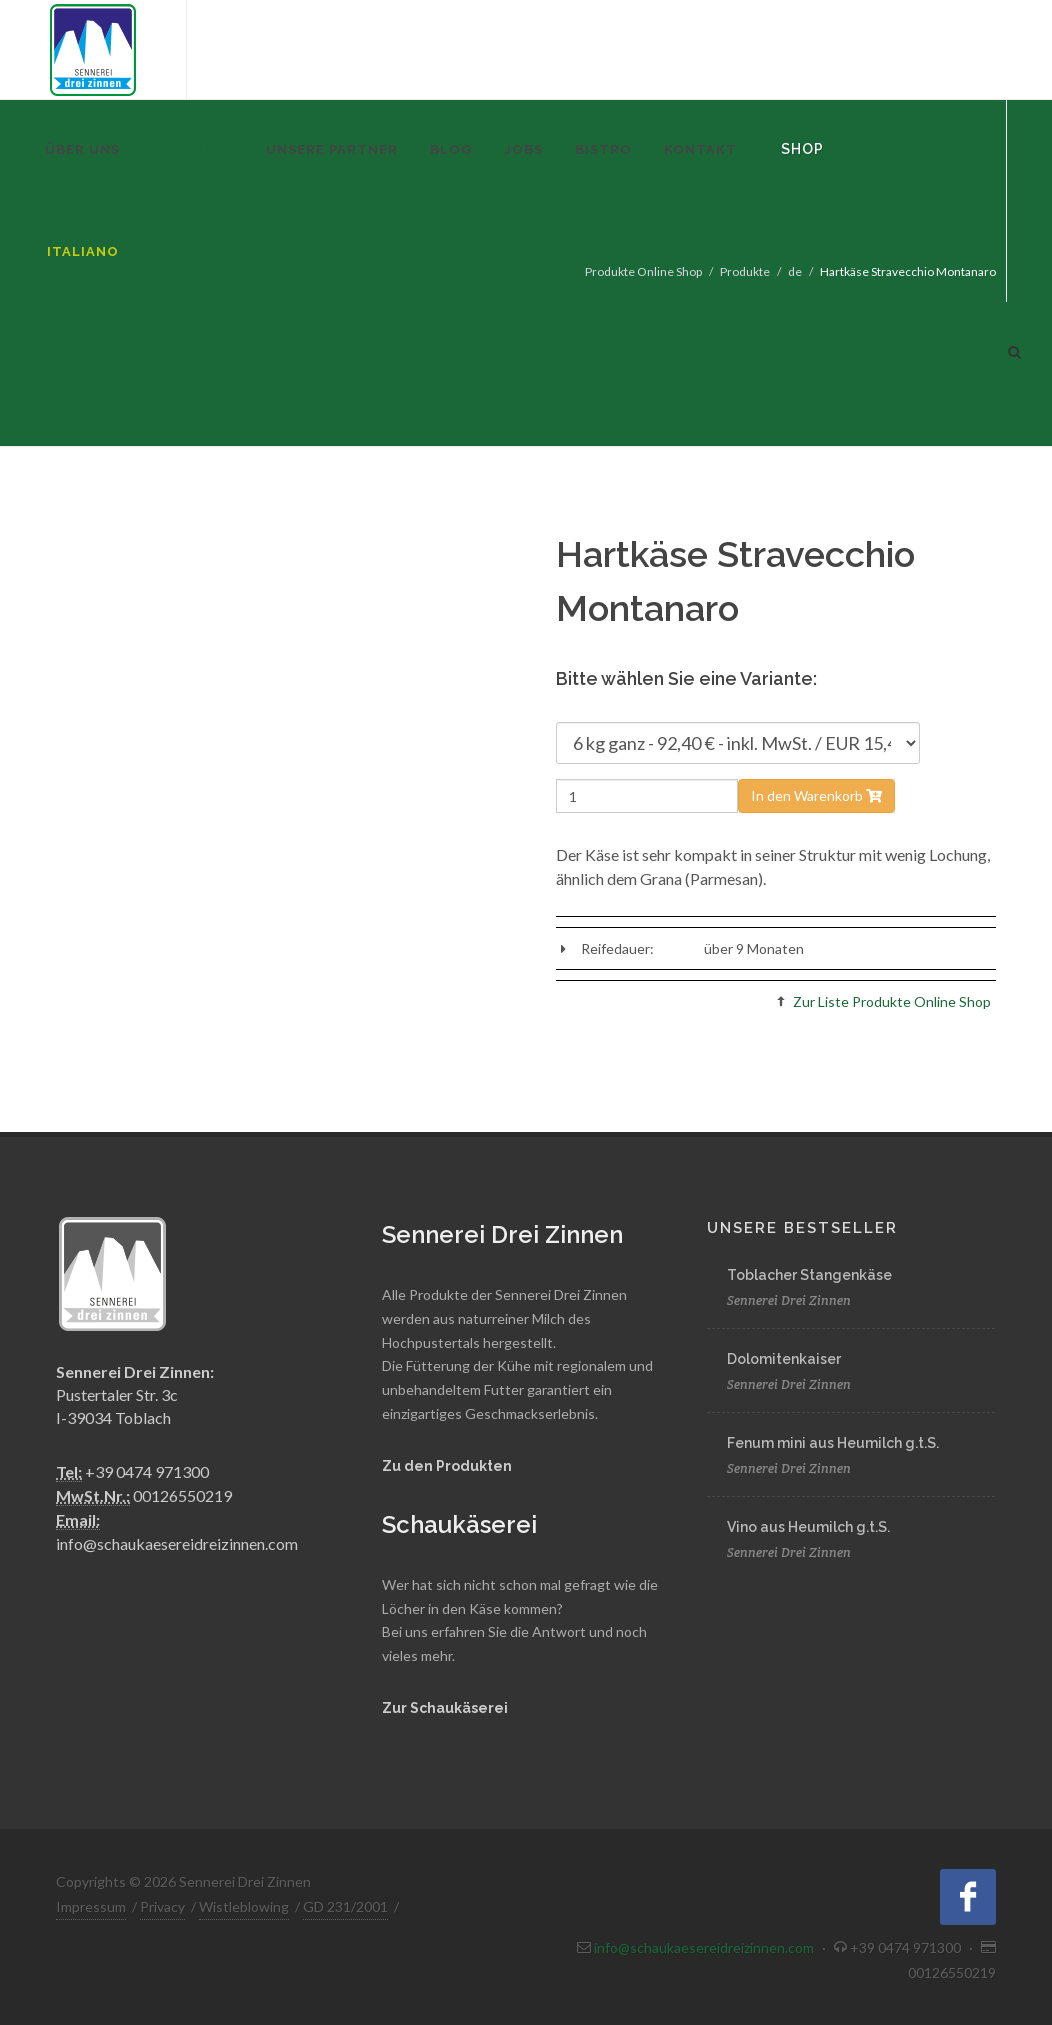 This screenshot has height=2025, width=1052. Describe the element at coordinates (244, 1906) in the screenshot. I see `Wistleblowing` at that location.